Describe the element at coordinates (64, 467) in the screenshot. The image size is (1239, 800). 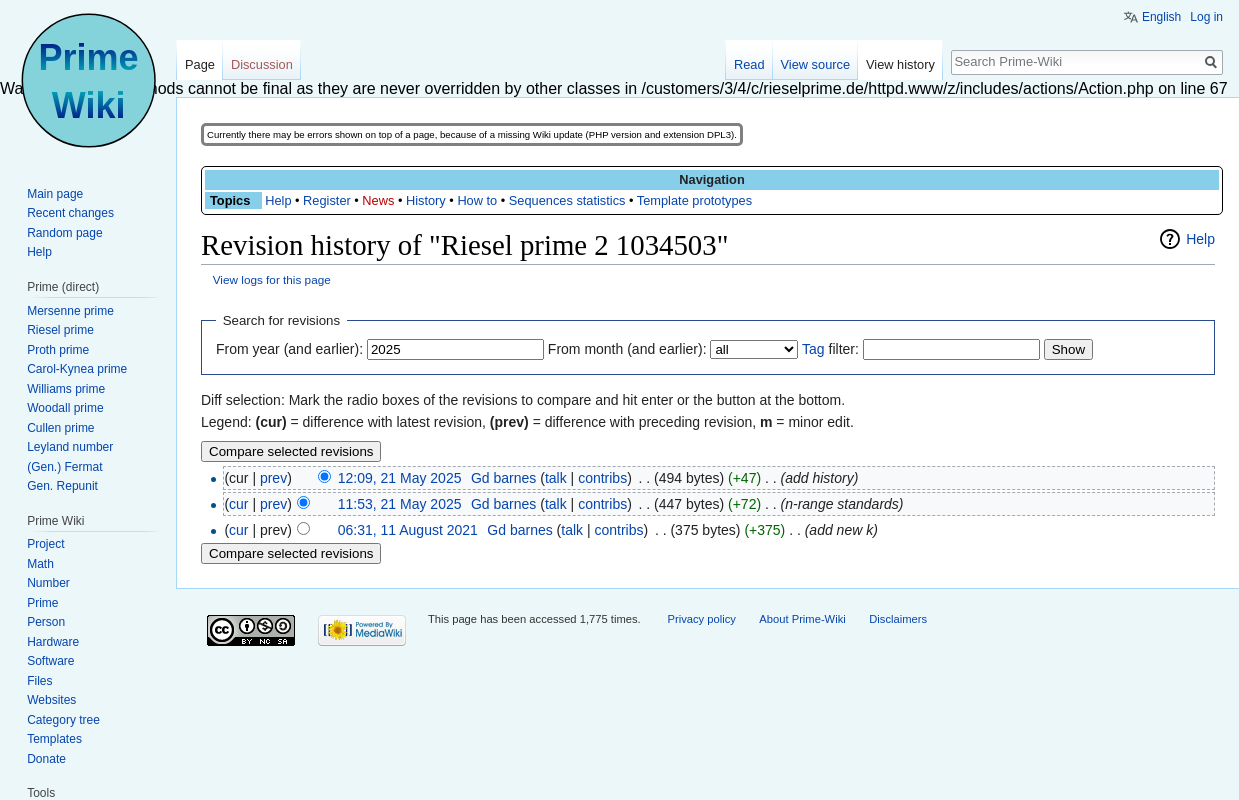
I see `(Gen.) Fermat` at that location.